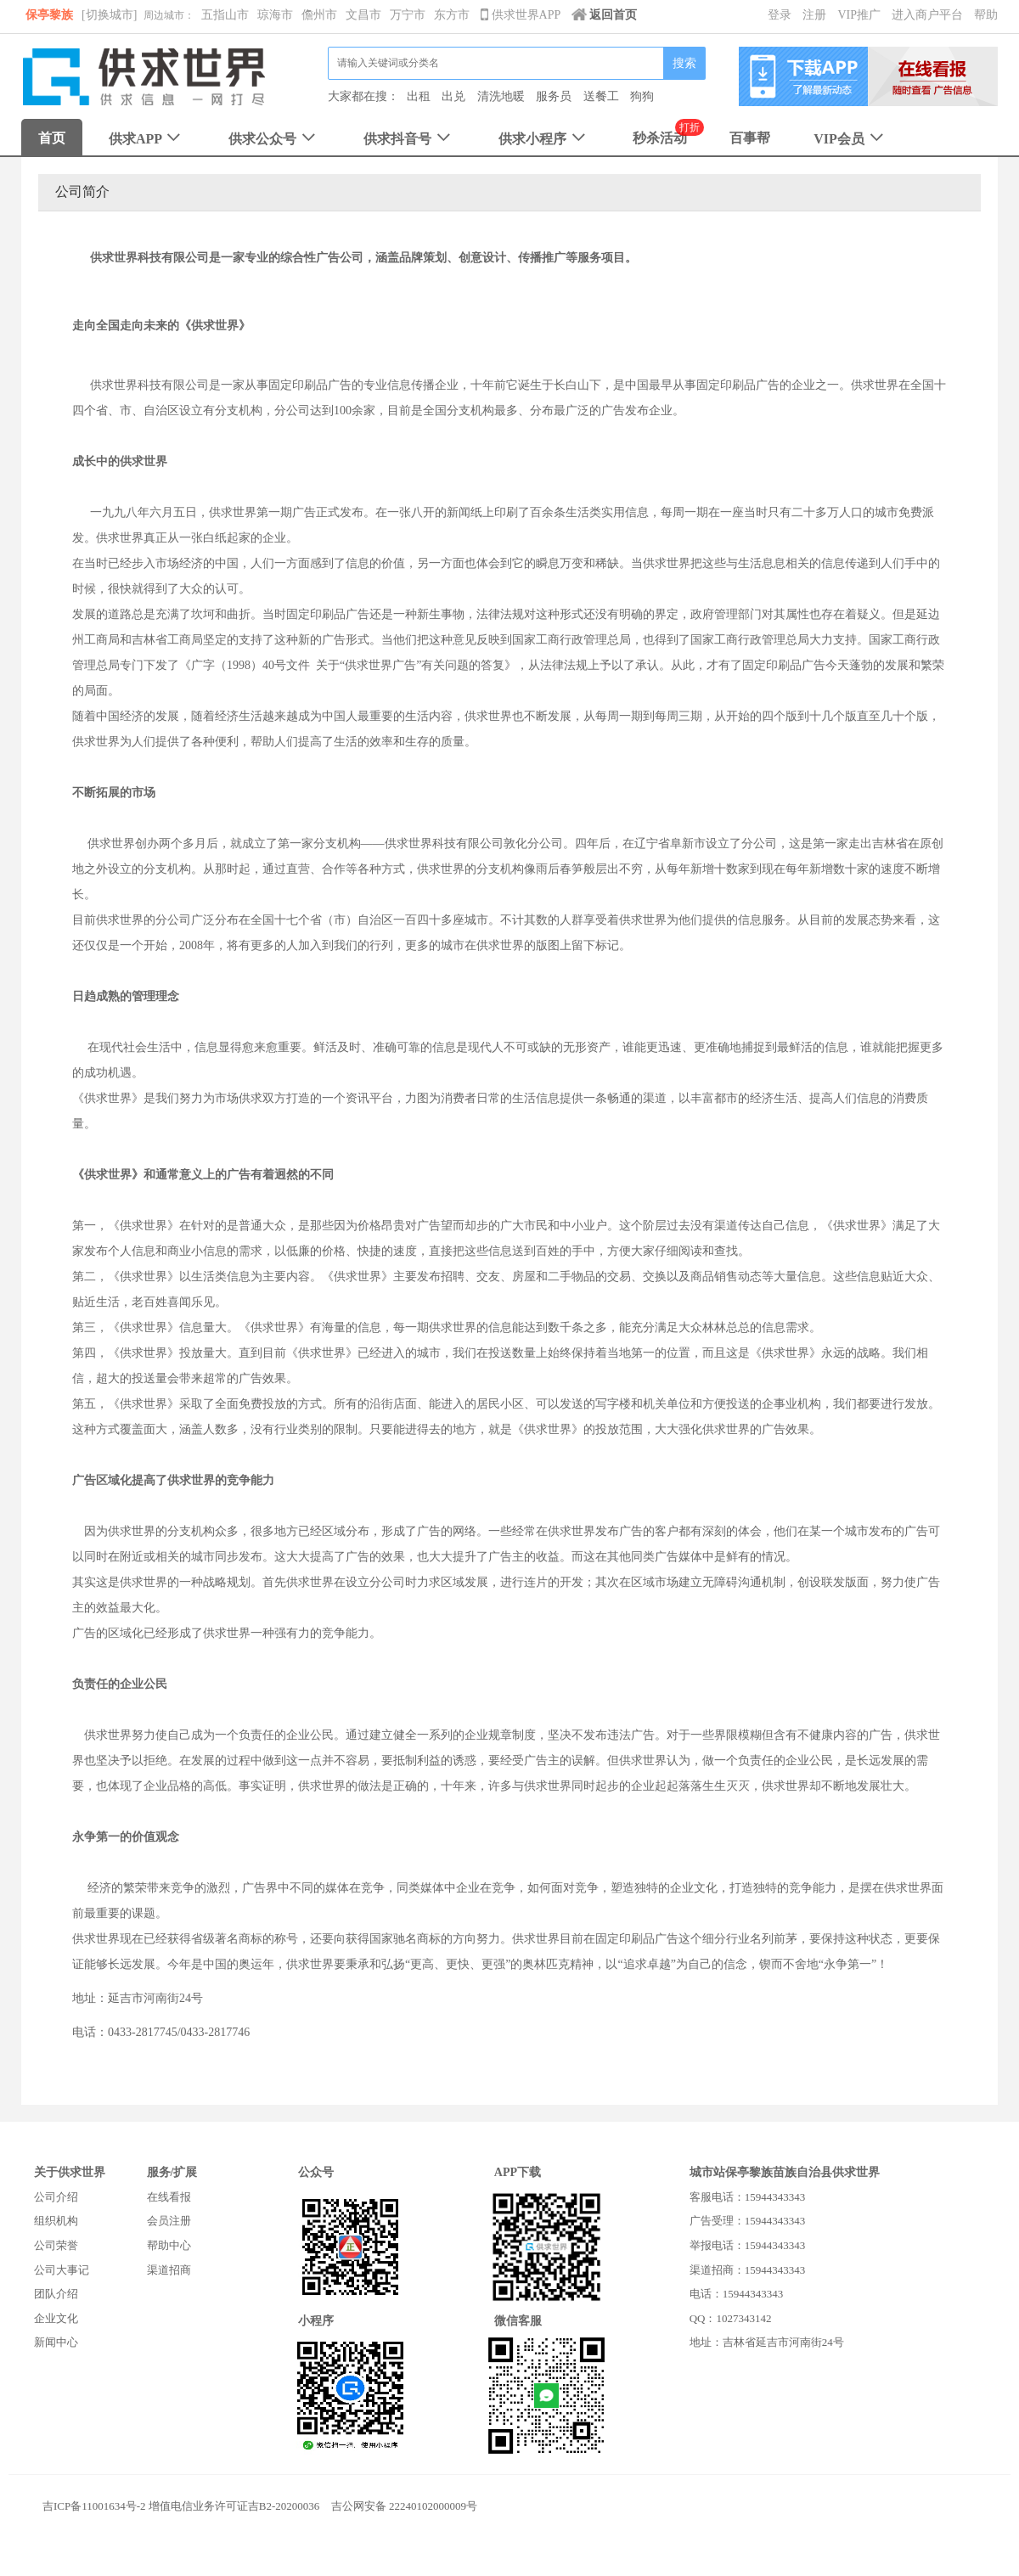  What do you see at coordinates (501, 96) in the screenshot?
I see `清洗地暖` at bounding box center [501, 96].